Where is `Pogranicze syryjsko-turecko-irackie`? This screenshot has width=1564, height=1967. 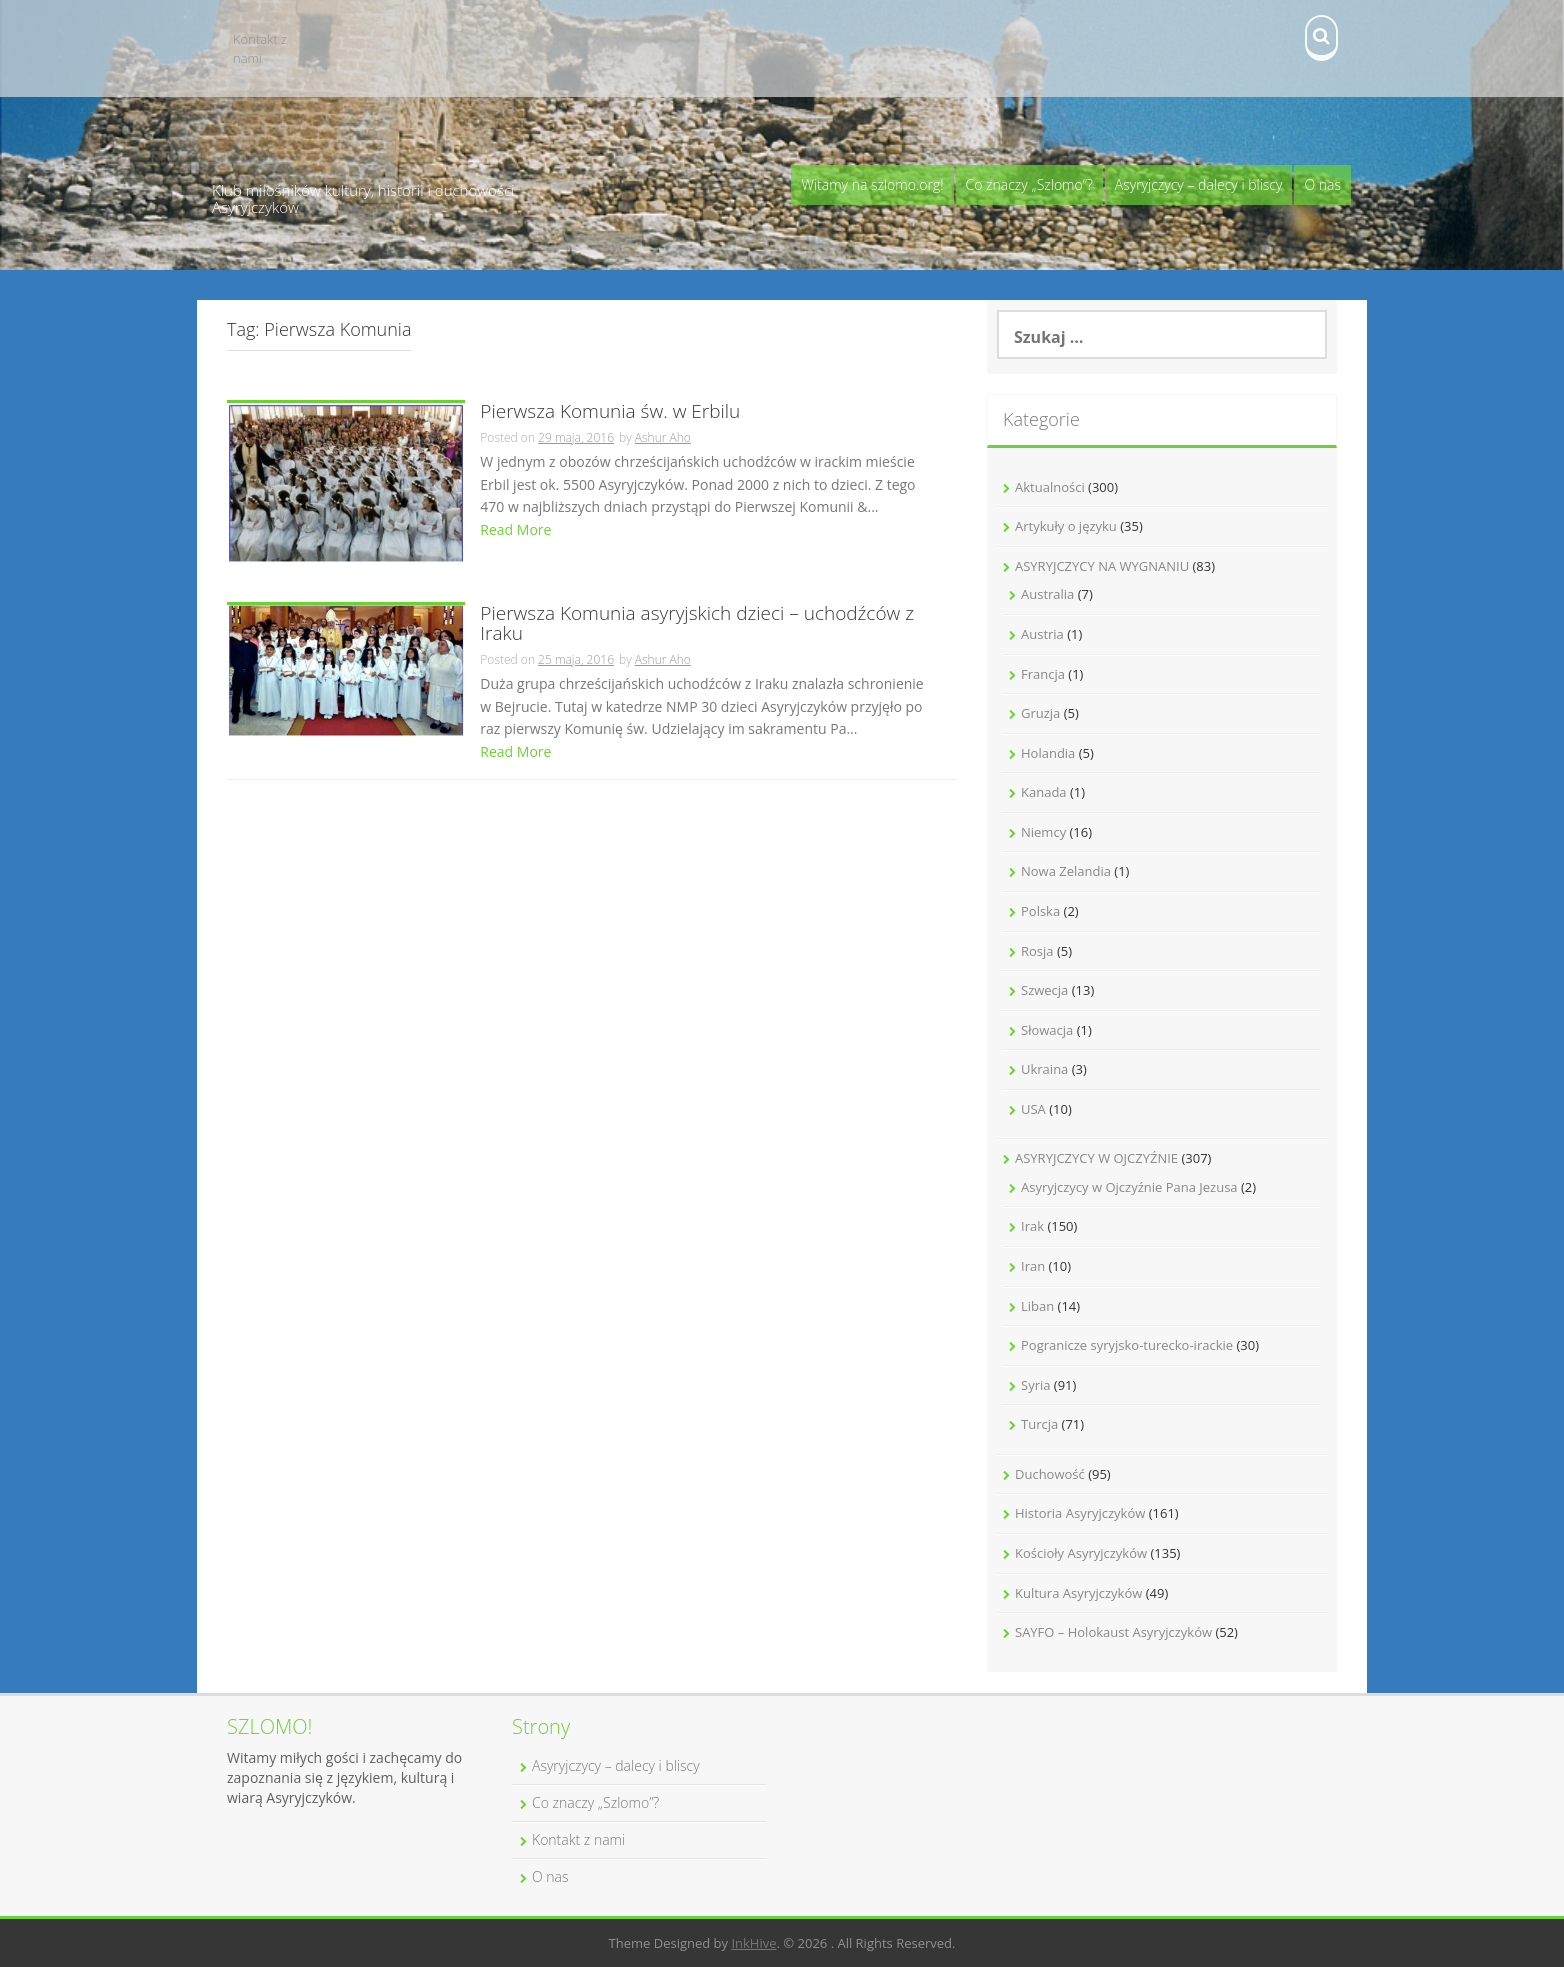
Pogranicze syryjsko-turecko-irackie is located at coordinates (1127, 1345).